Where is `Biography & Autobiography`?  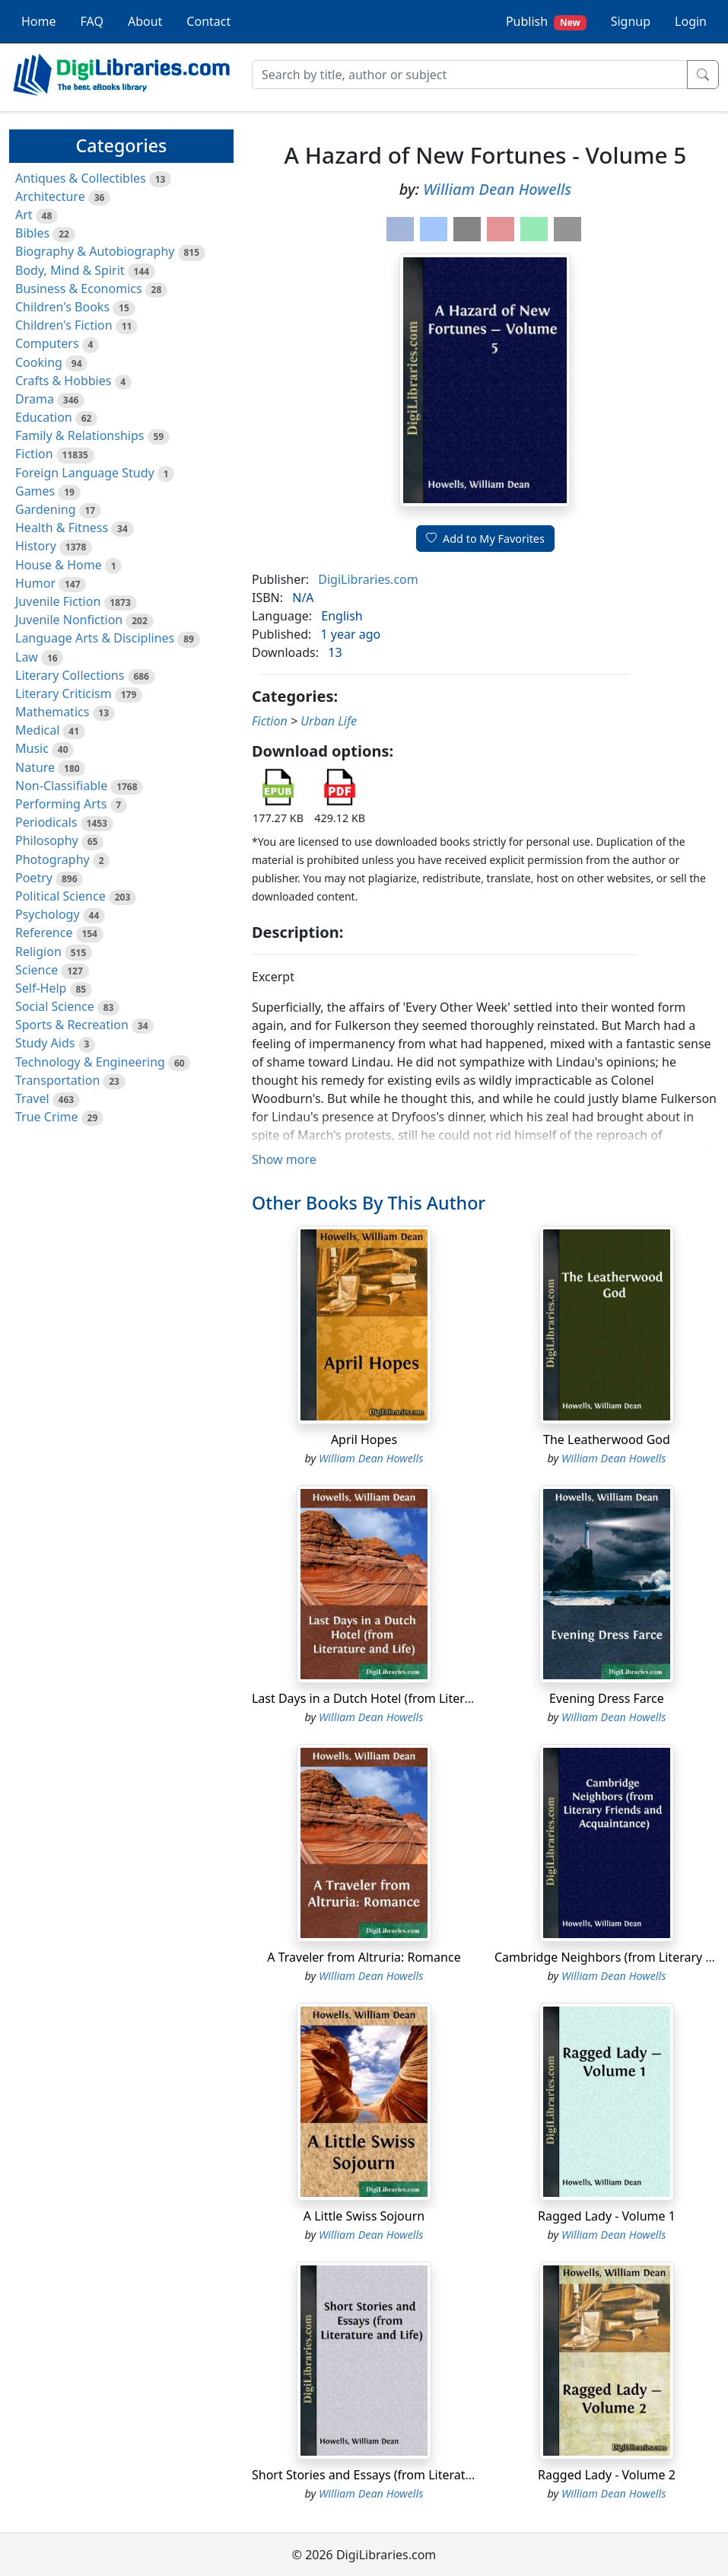 Biography & Autobiography is located at coordinates (94, 251).